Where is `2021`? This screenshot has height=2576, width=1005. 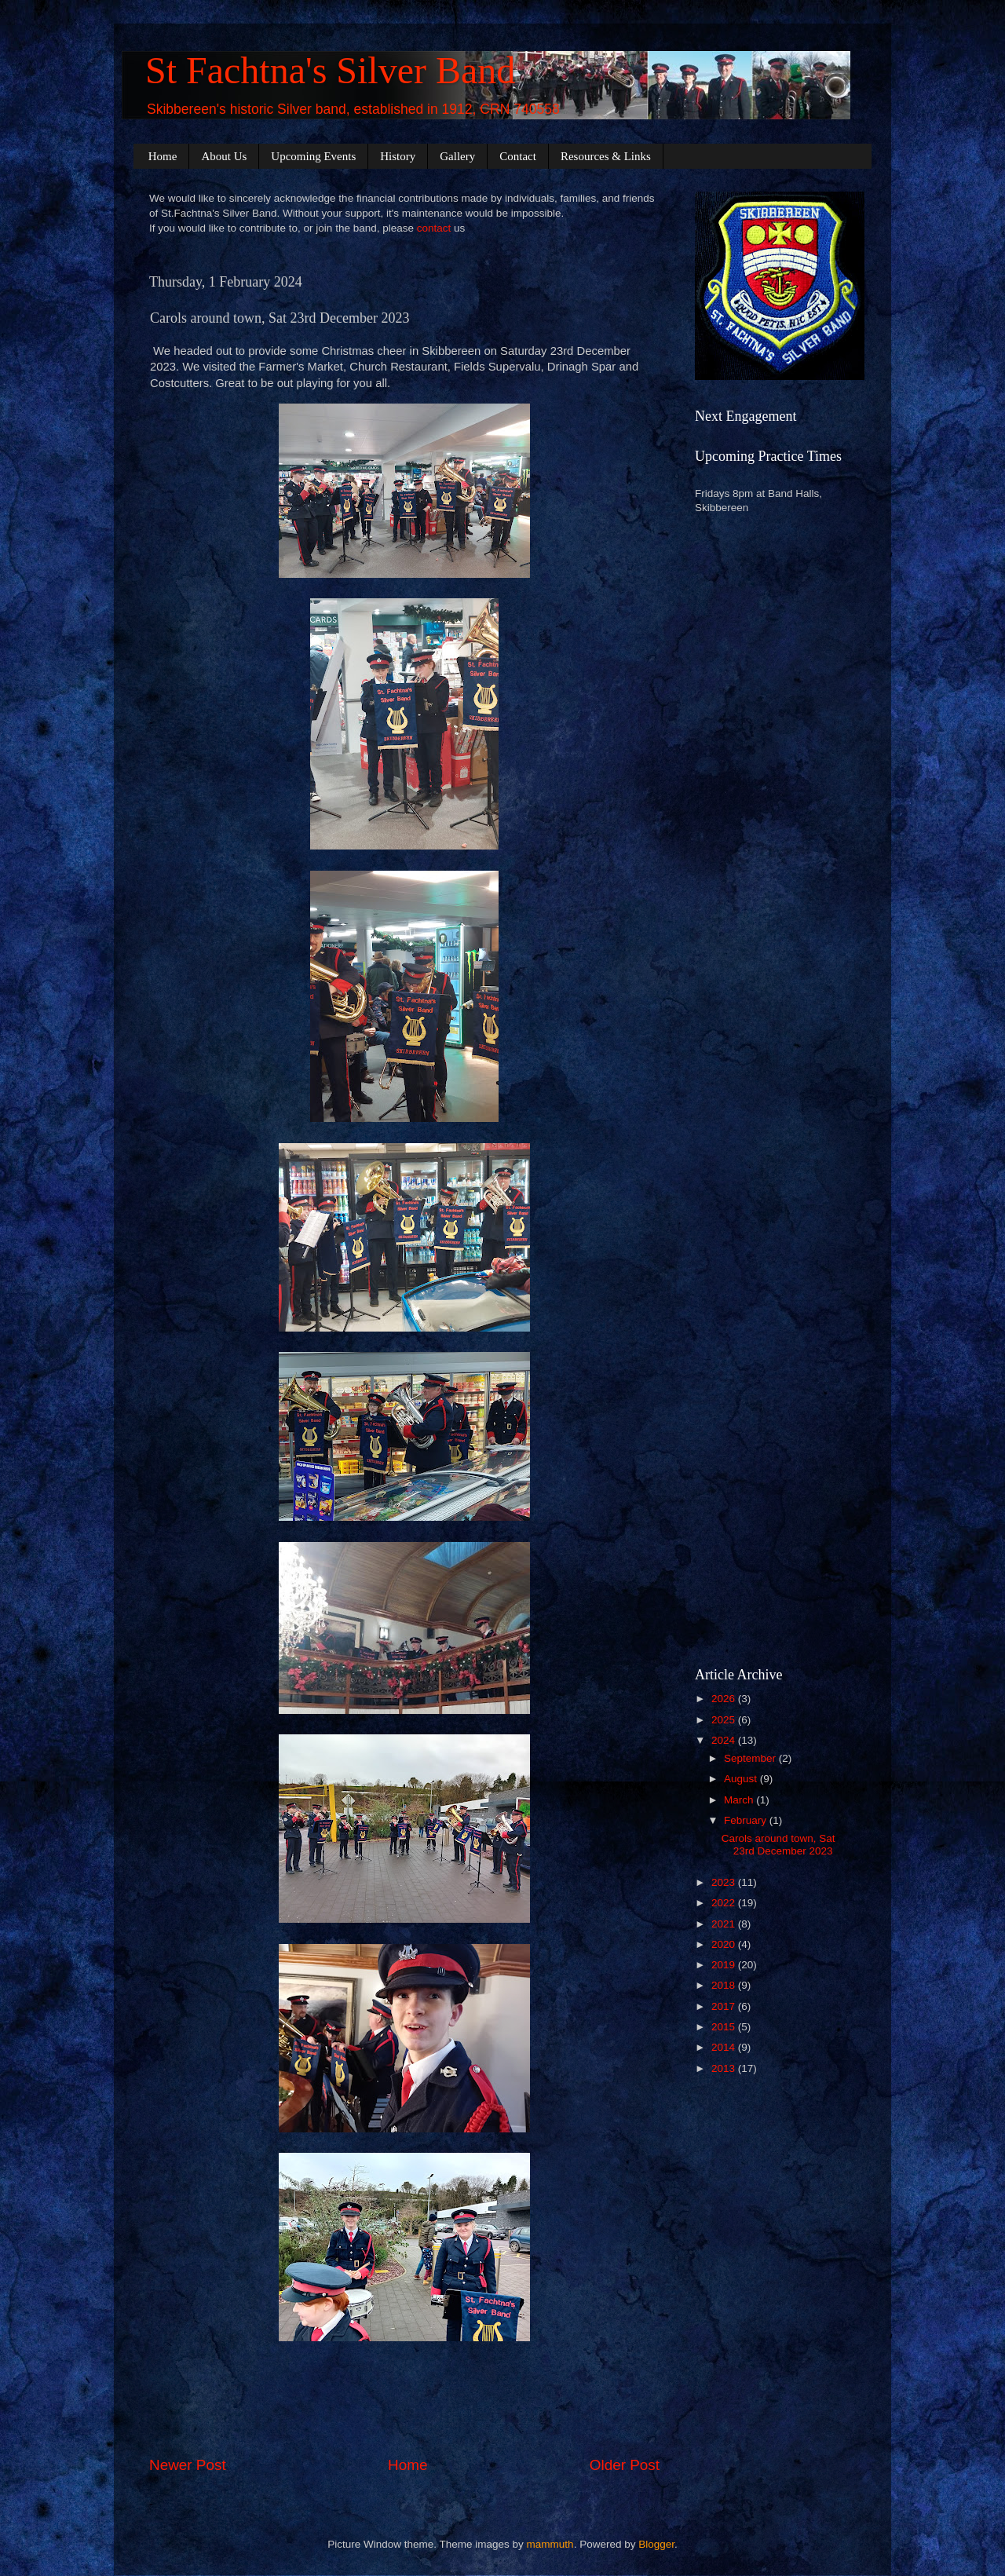 2021 is located at coordinates (724, 1924).